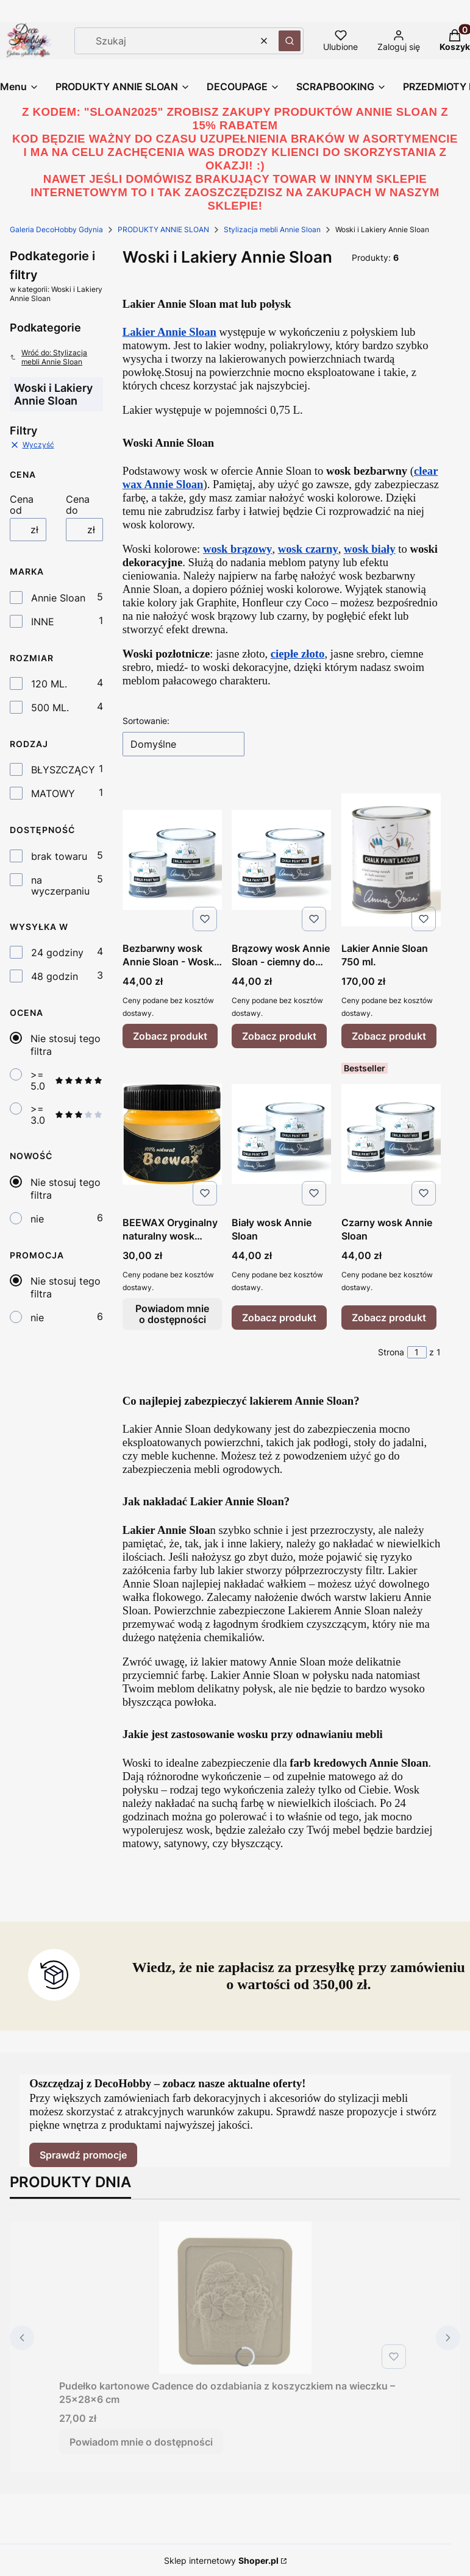 This screenshot has width=470, height=2576. I want to click on [Strona 1 z 1. Wpisz numer, żeby przejść do innej strony. Strona przeładuje się po opuszczeniu pola.], so click(417, 1352).